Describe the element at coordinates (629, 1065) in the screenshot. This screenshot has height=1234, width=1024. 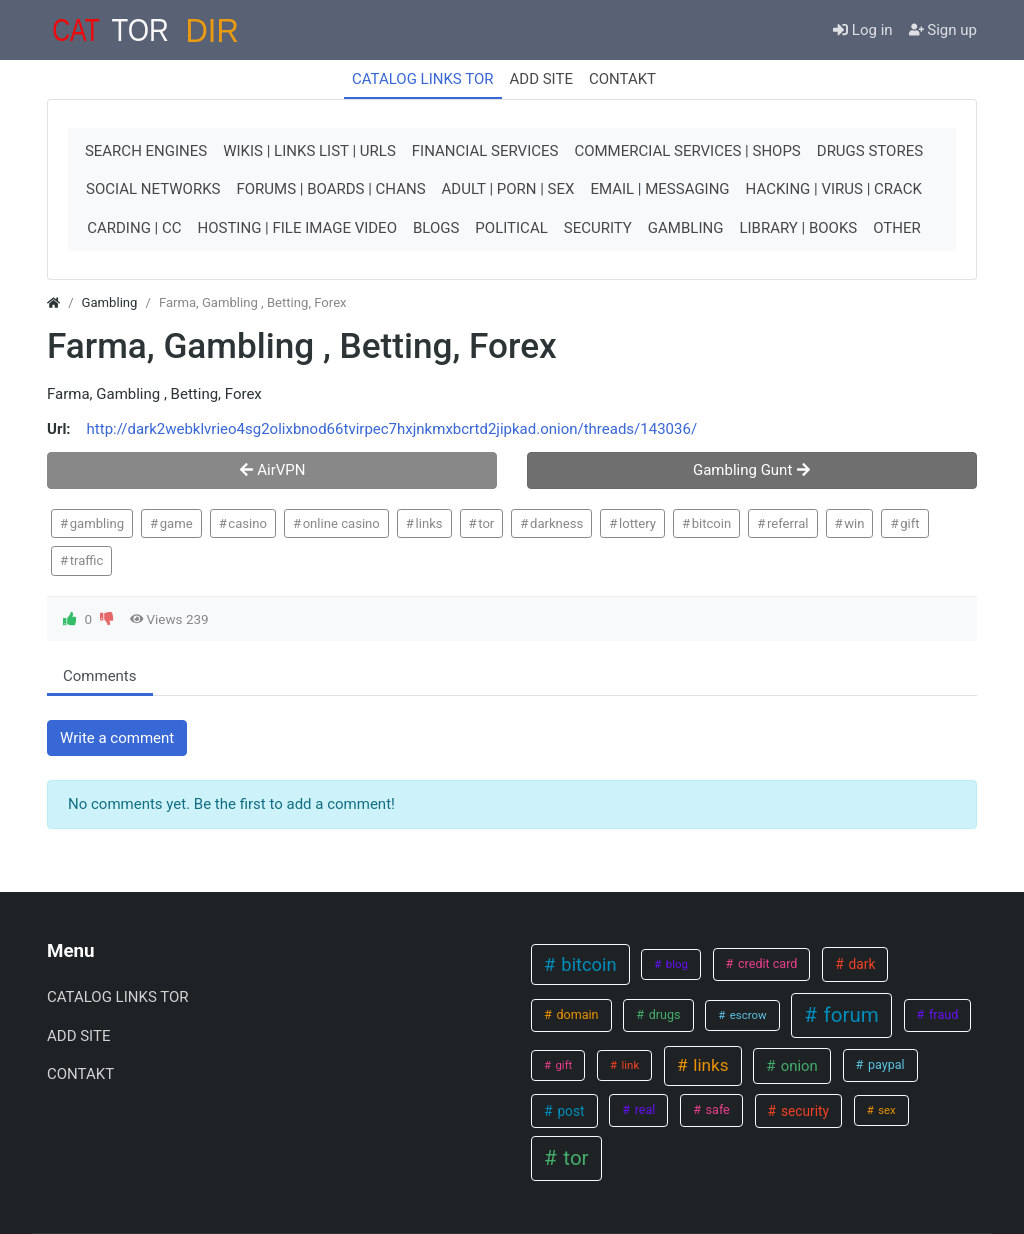
I see `link` at that location.